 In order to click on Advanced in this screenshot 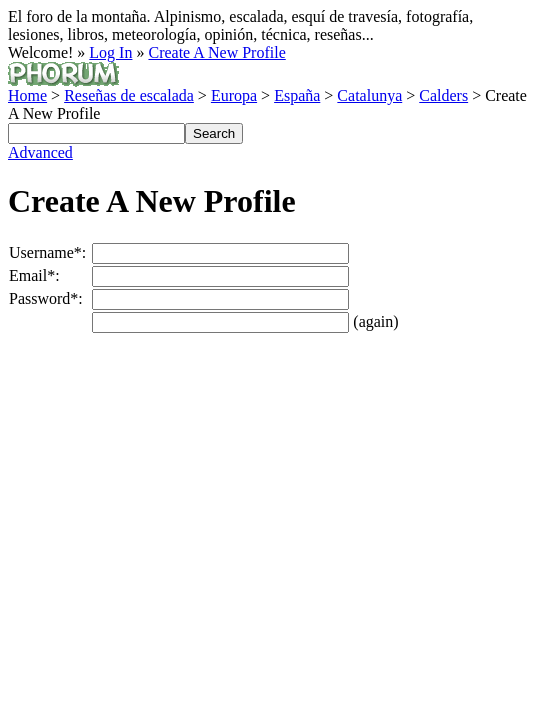, I will do `click(40, 152)`.